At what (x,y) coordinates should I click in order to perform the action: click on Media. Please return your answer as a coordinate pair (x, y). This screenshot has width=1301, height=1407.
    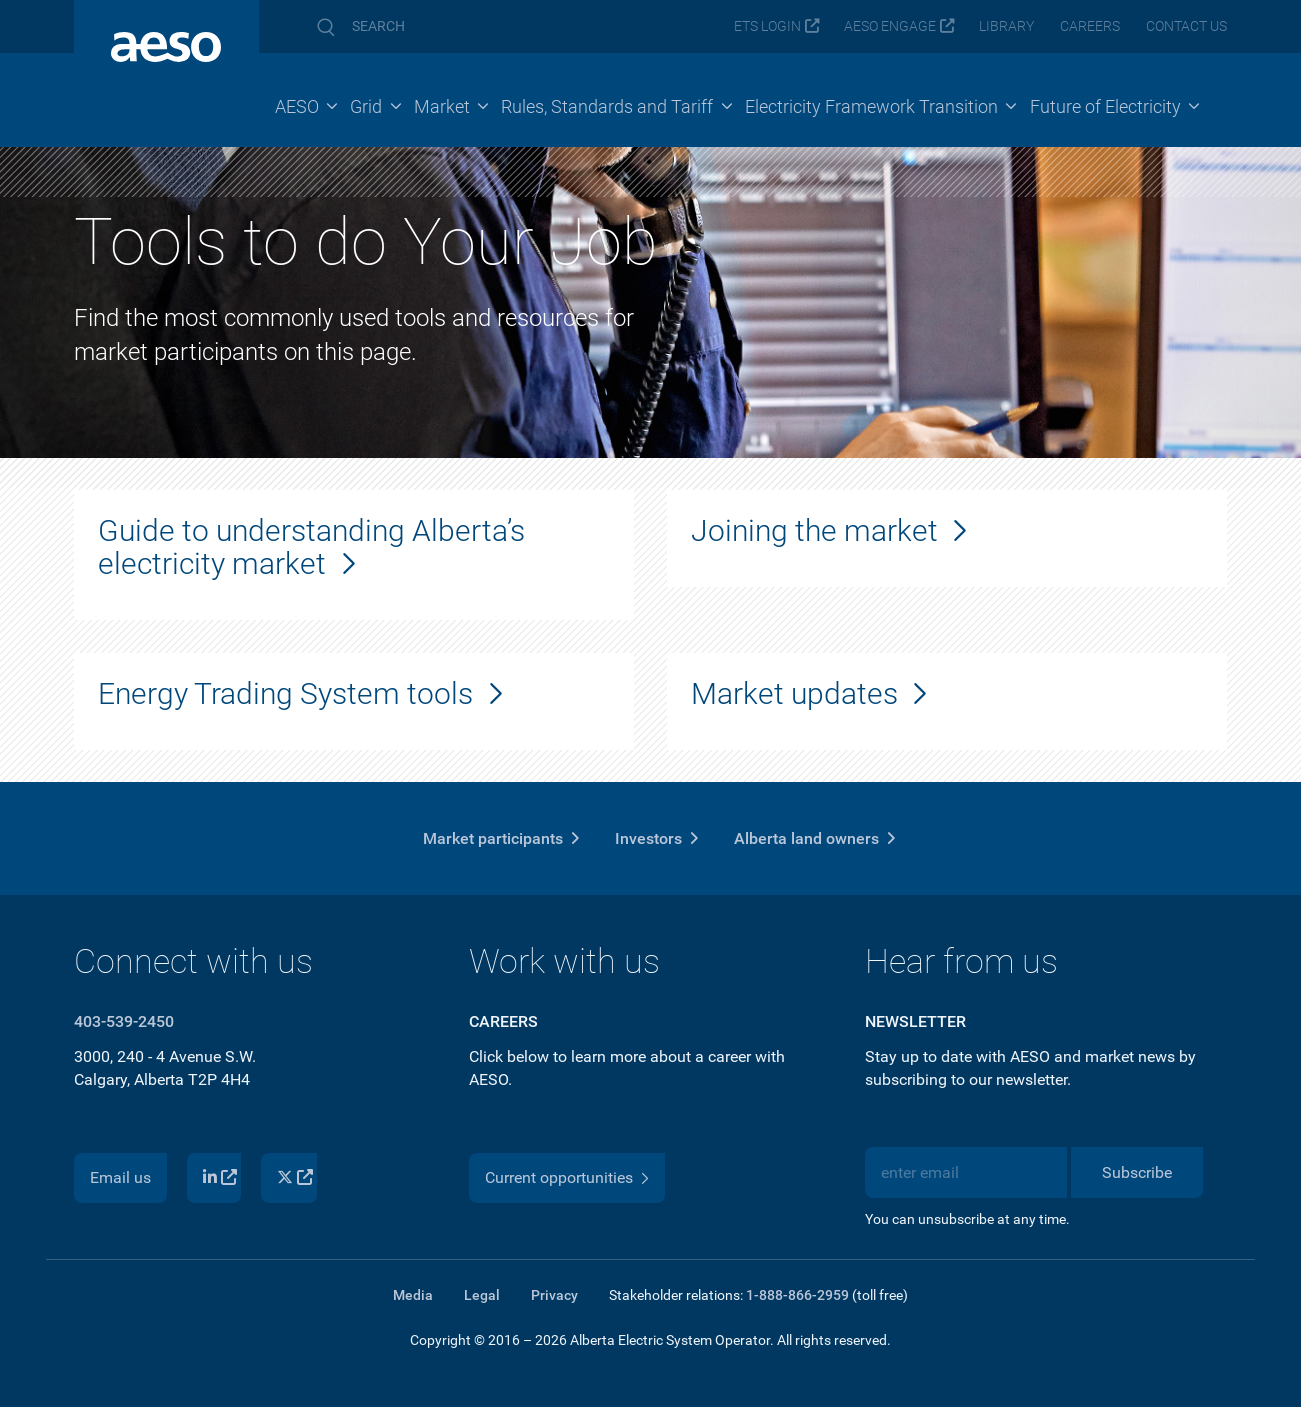
    Looking at the image, I should click on (413, 1295).